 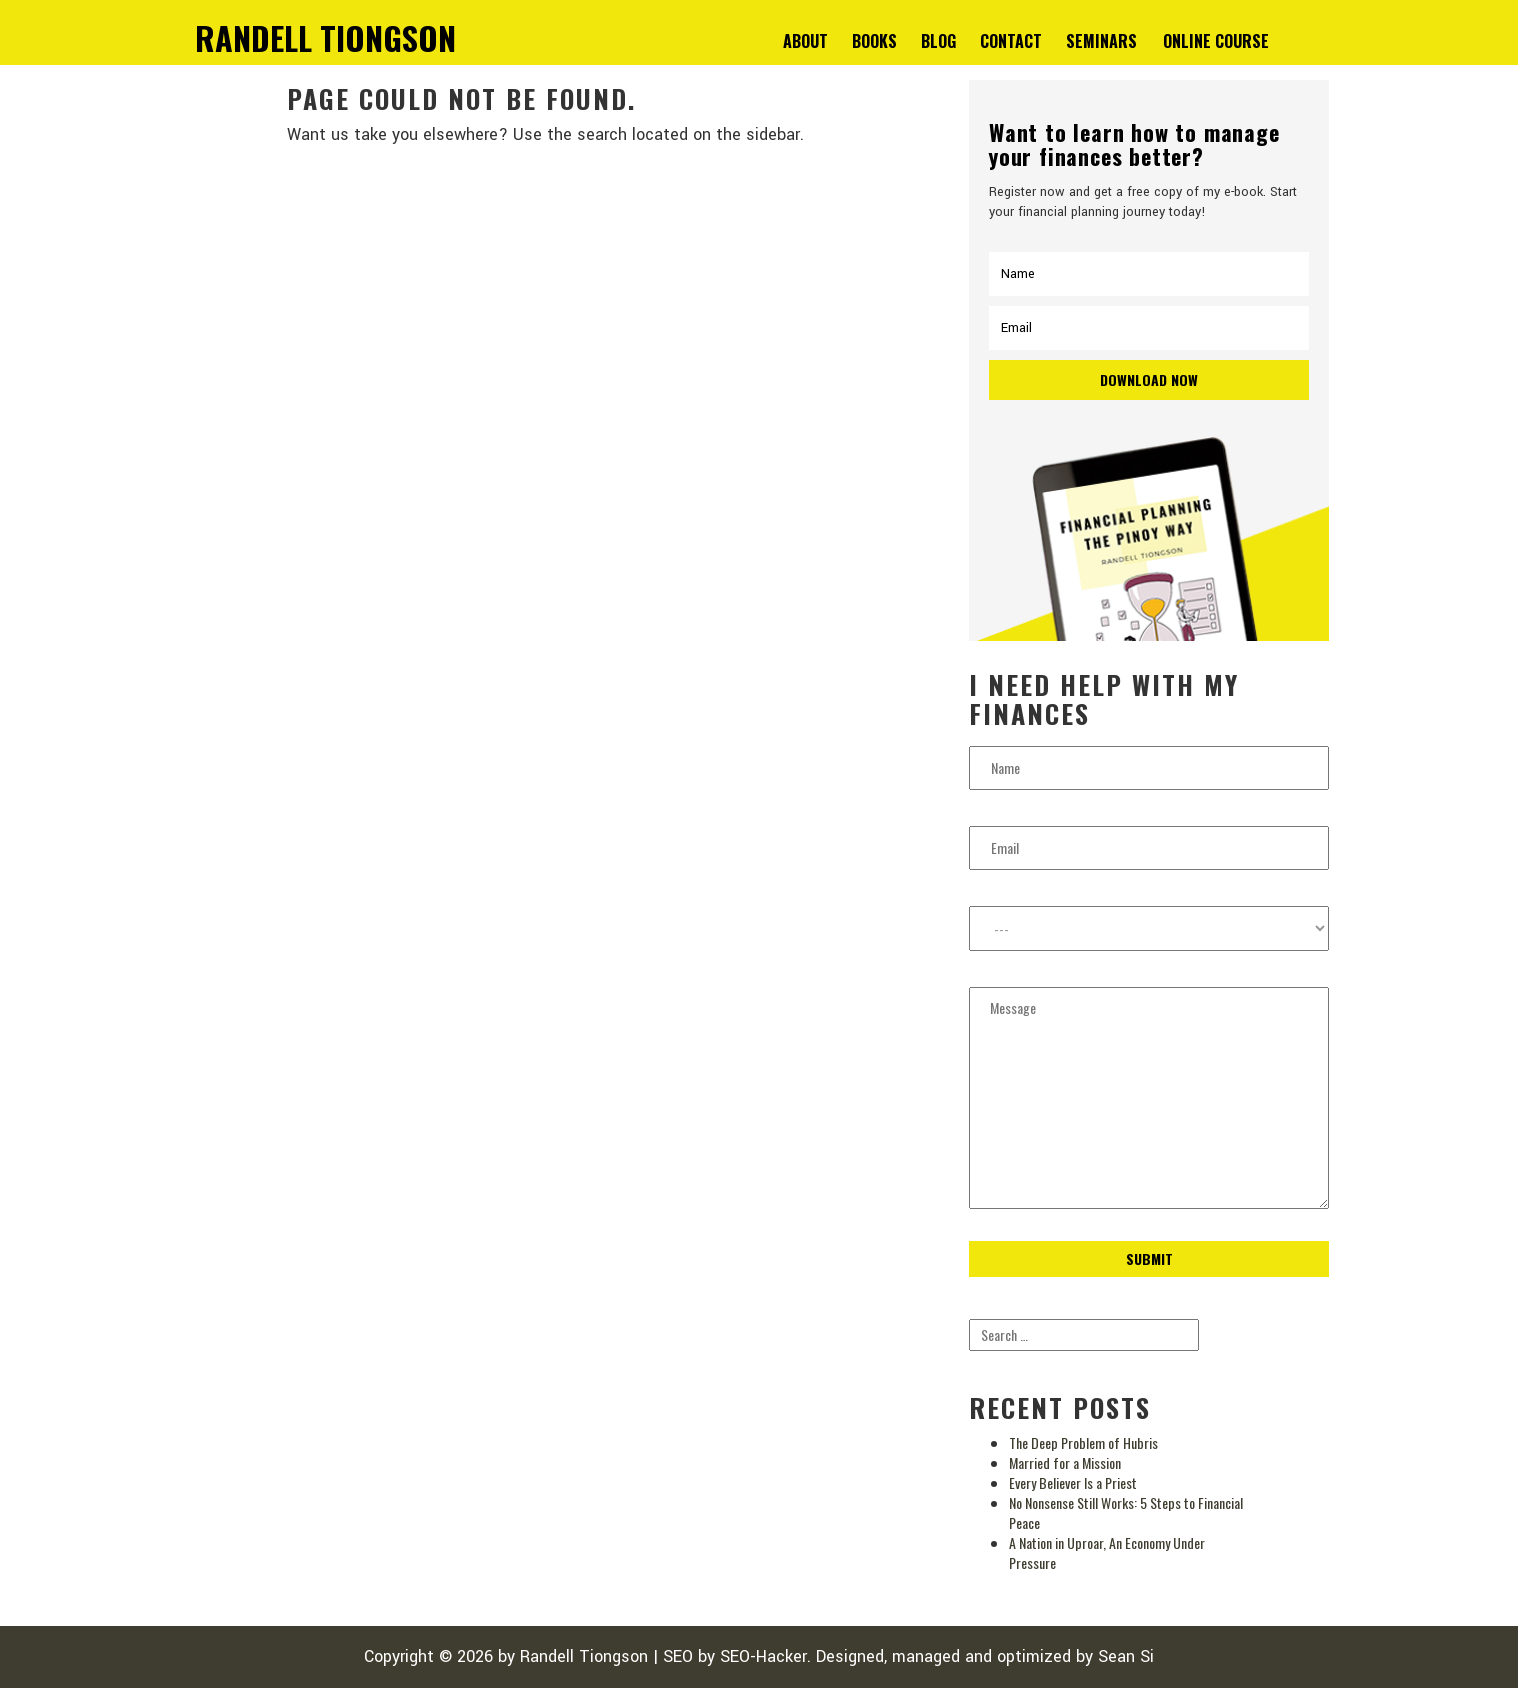 I want to click on Every Believer Is a Priest, so click(x=1073, y=1482).